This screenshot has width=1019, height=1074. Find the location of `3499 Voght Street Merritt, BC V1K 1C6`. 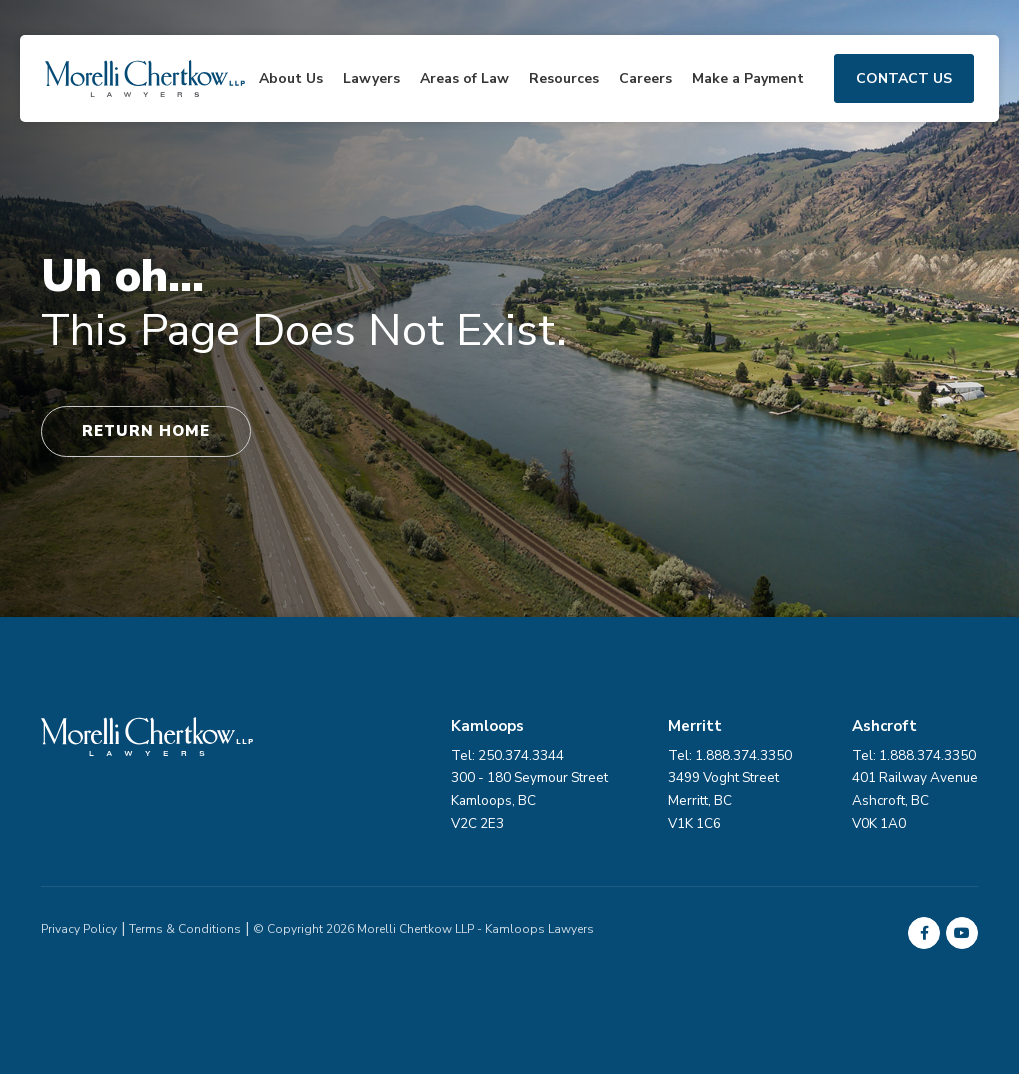

3499 Voght Street Merritt, BC V1K 1C6 is located at coordinates (723, 800).